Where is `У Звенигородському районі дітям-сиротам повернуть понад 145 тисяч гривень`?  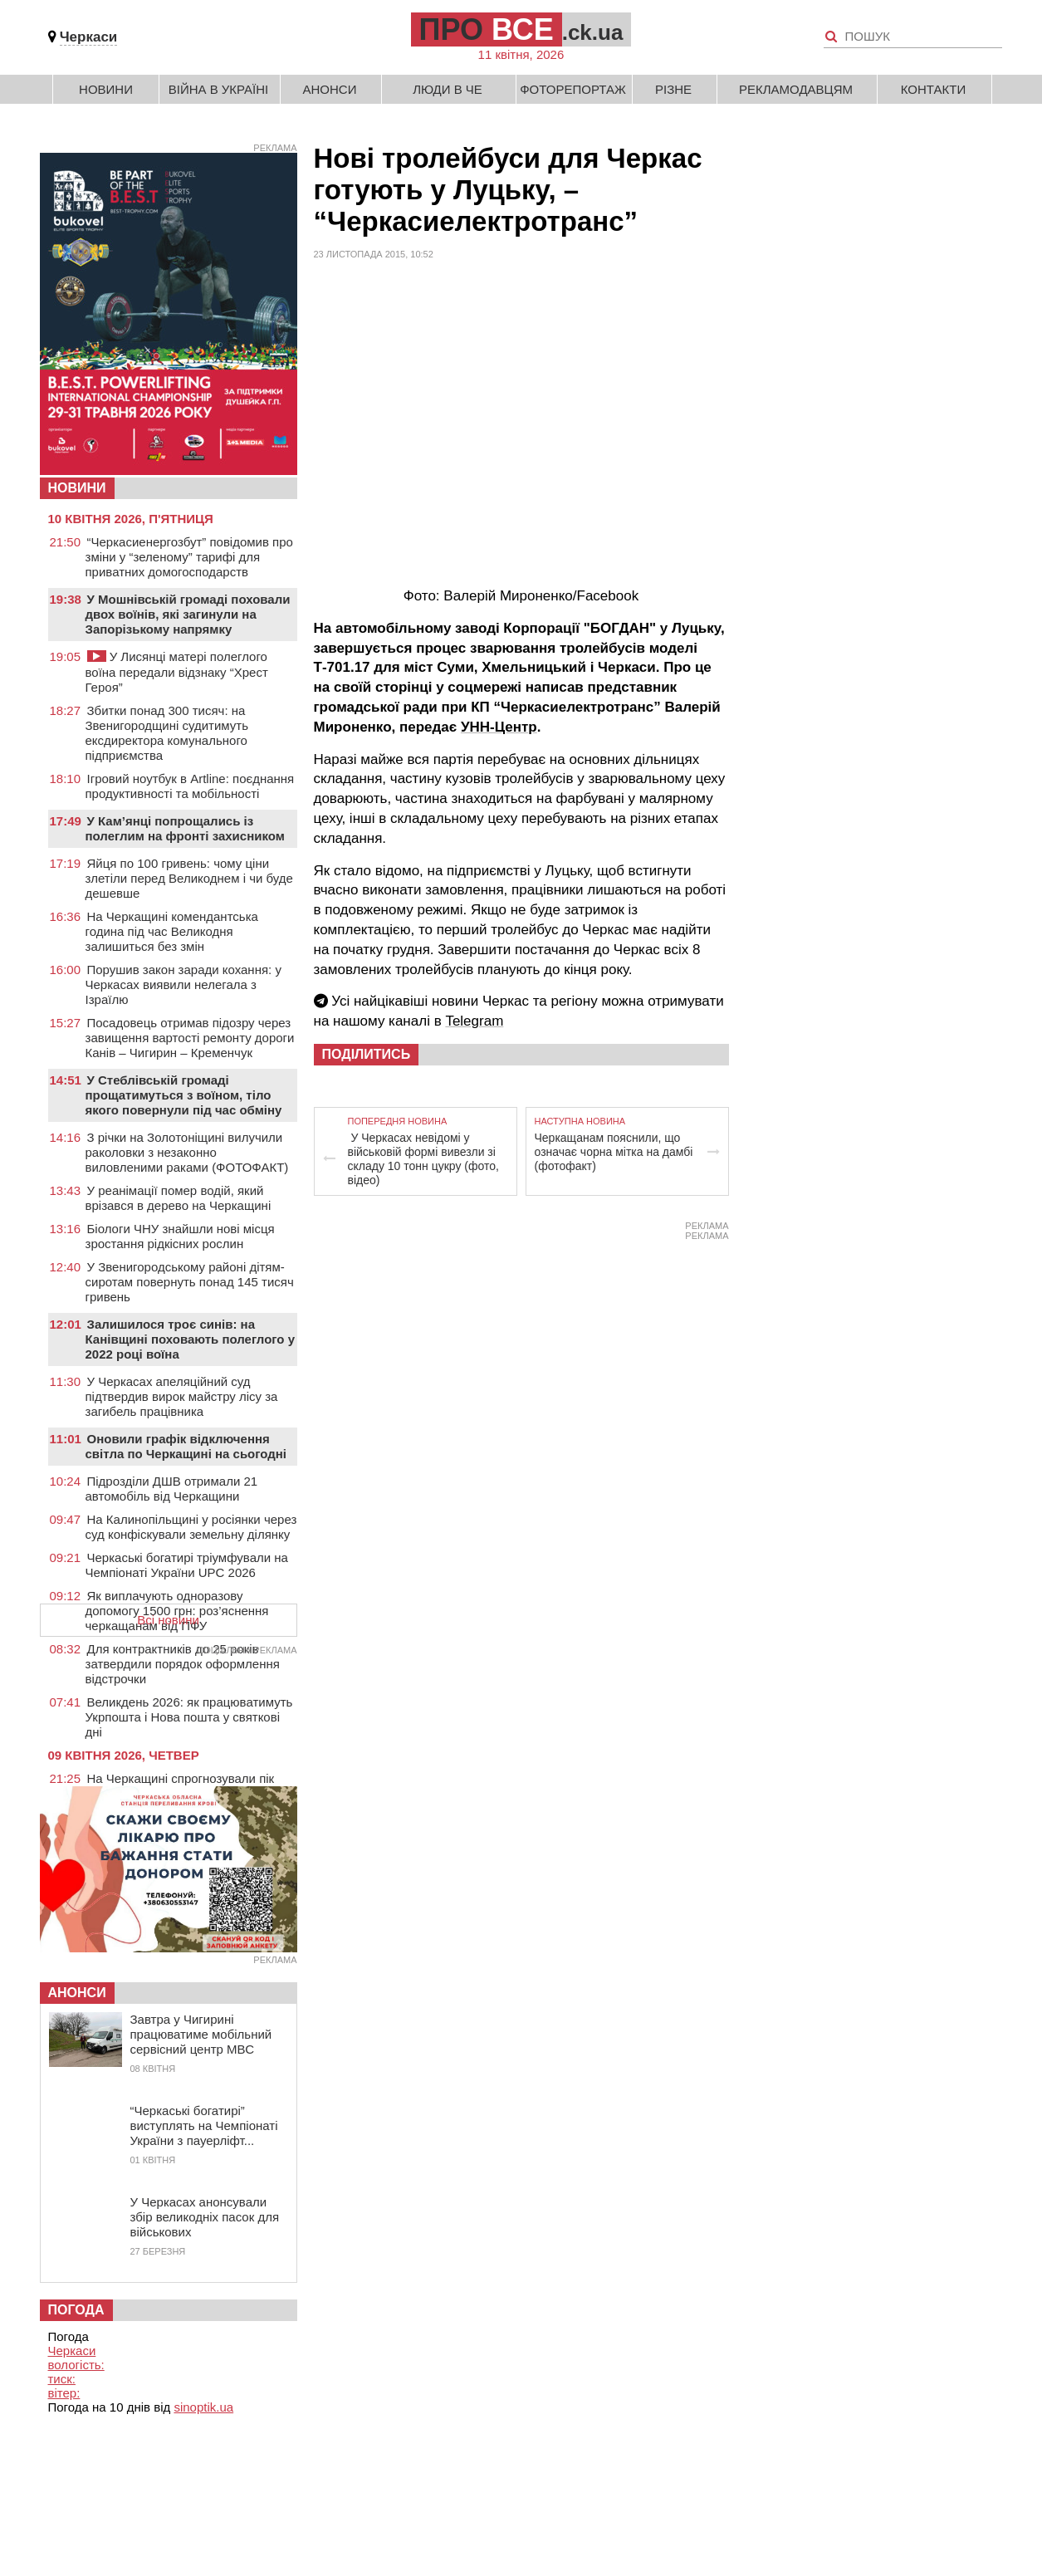
У Звенигородському районі дітям-сиротам повернуть понад 145 тисяч гривень is located at coordinates (190, 1282).